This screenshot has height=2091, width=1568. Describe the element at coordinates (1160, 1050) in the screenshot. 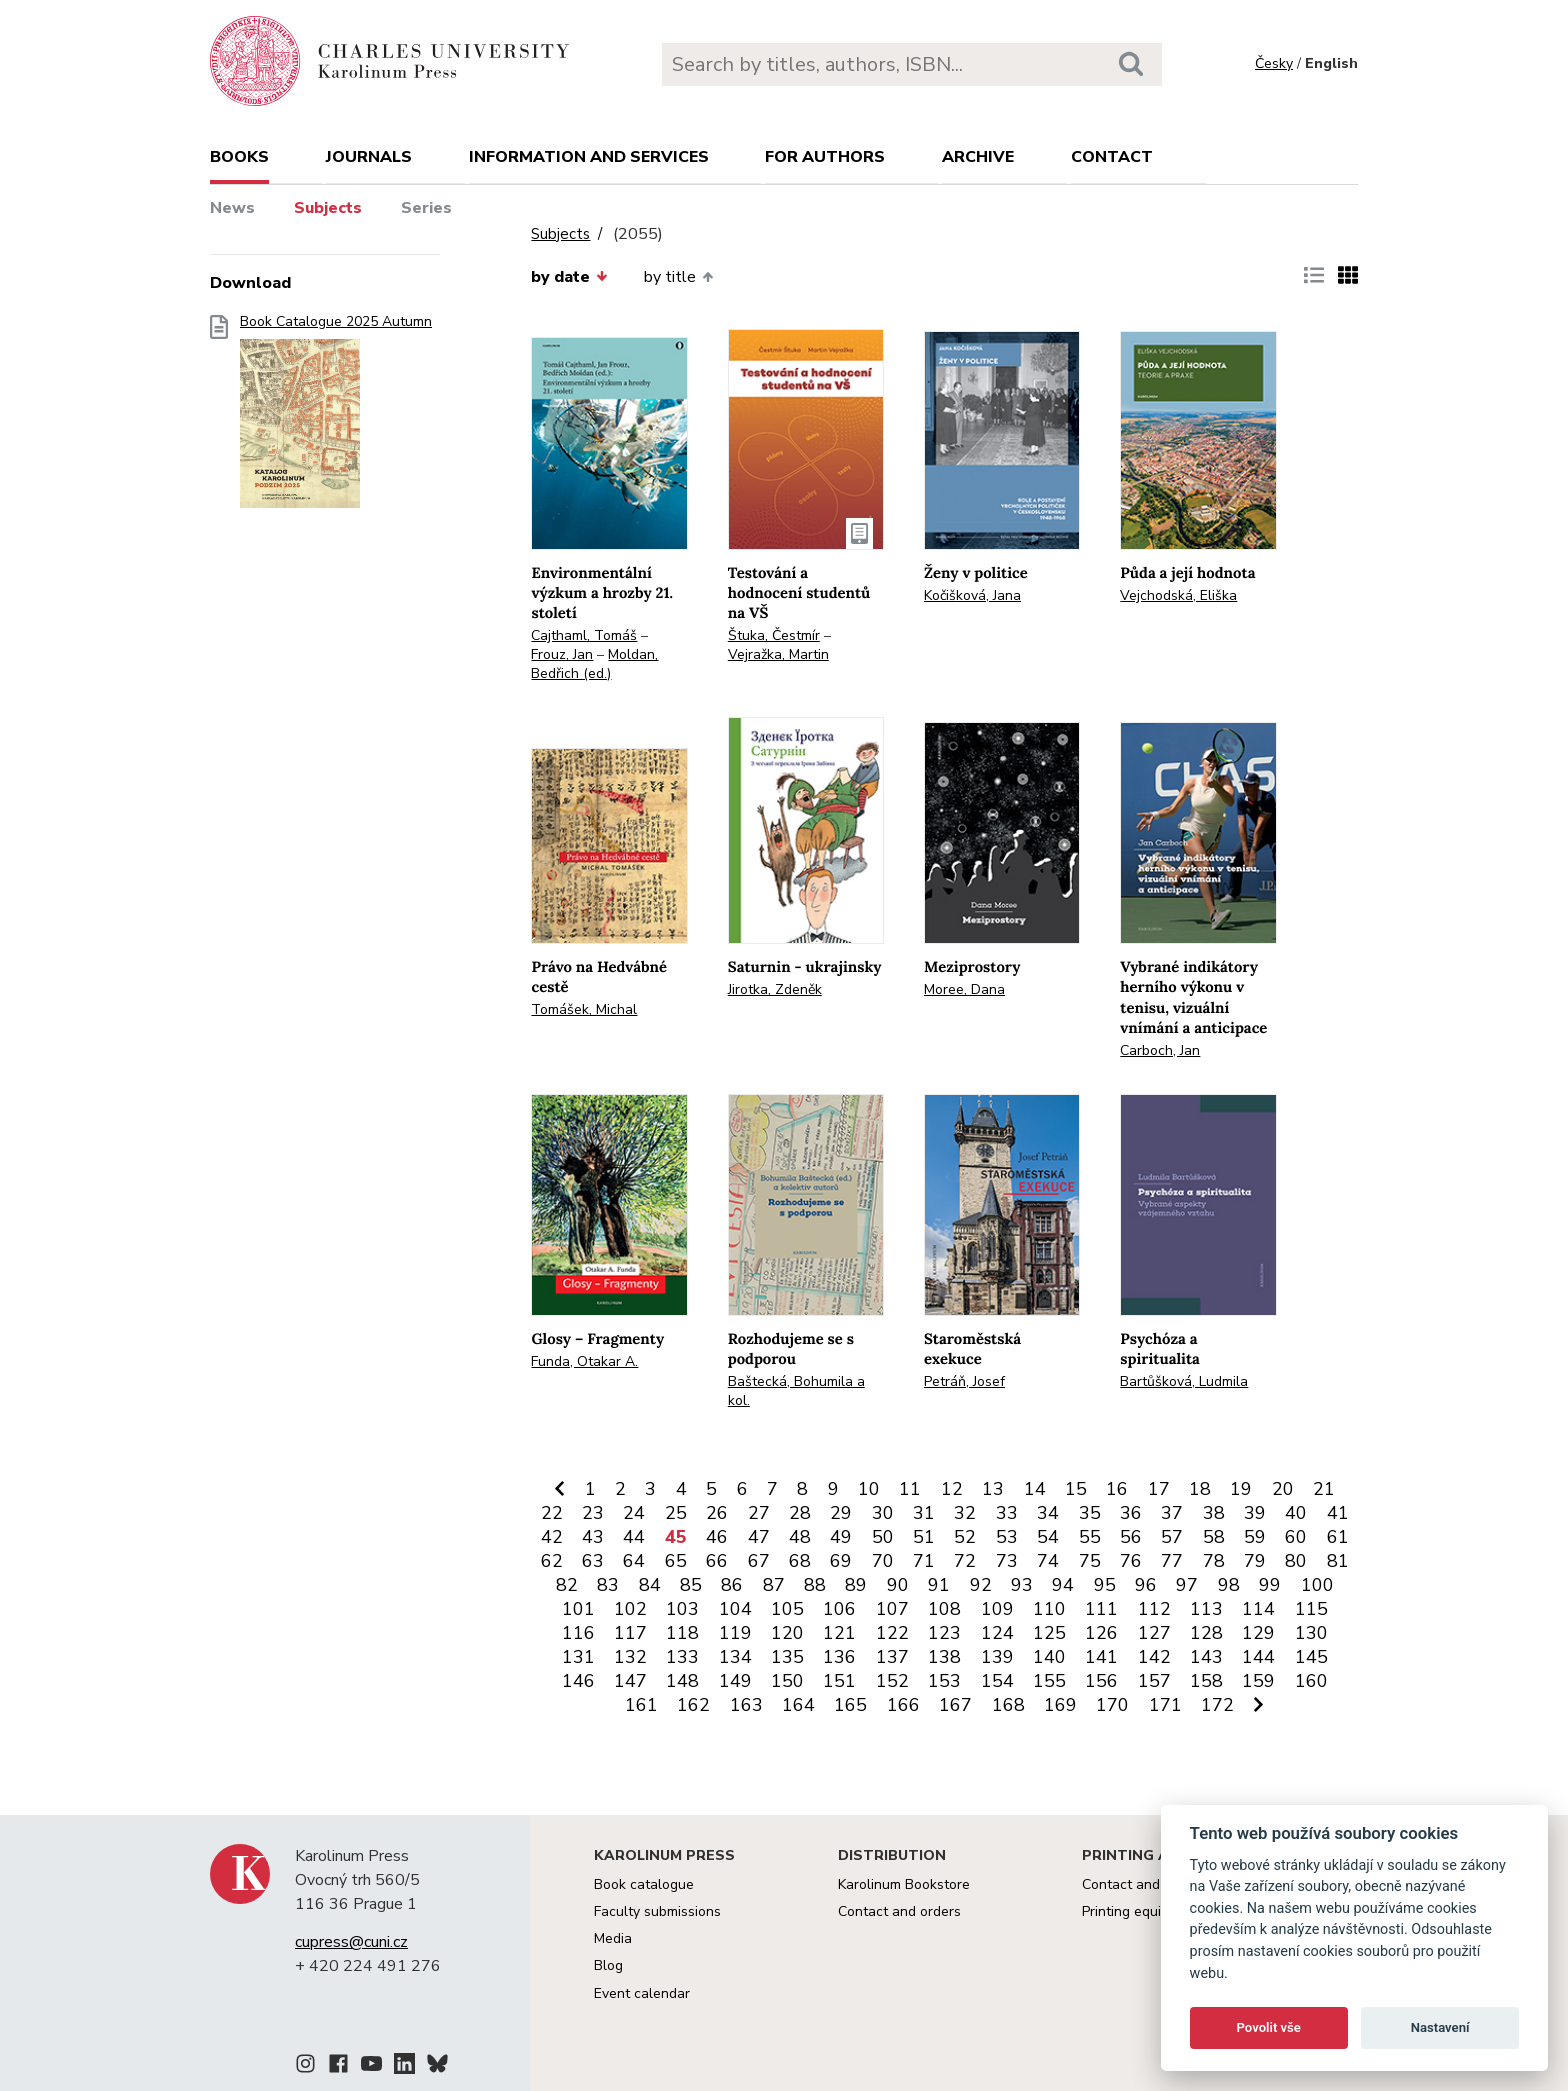

I see `Carboch, Jan` at that location.